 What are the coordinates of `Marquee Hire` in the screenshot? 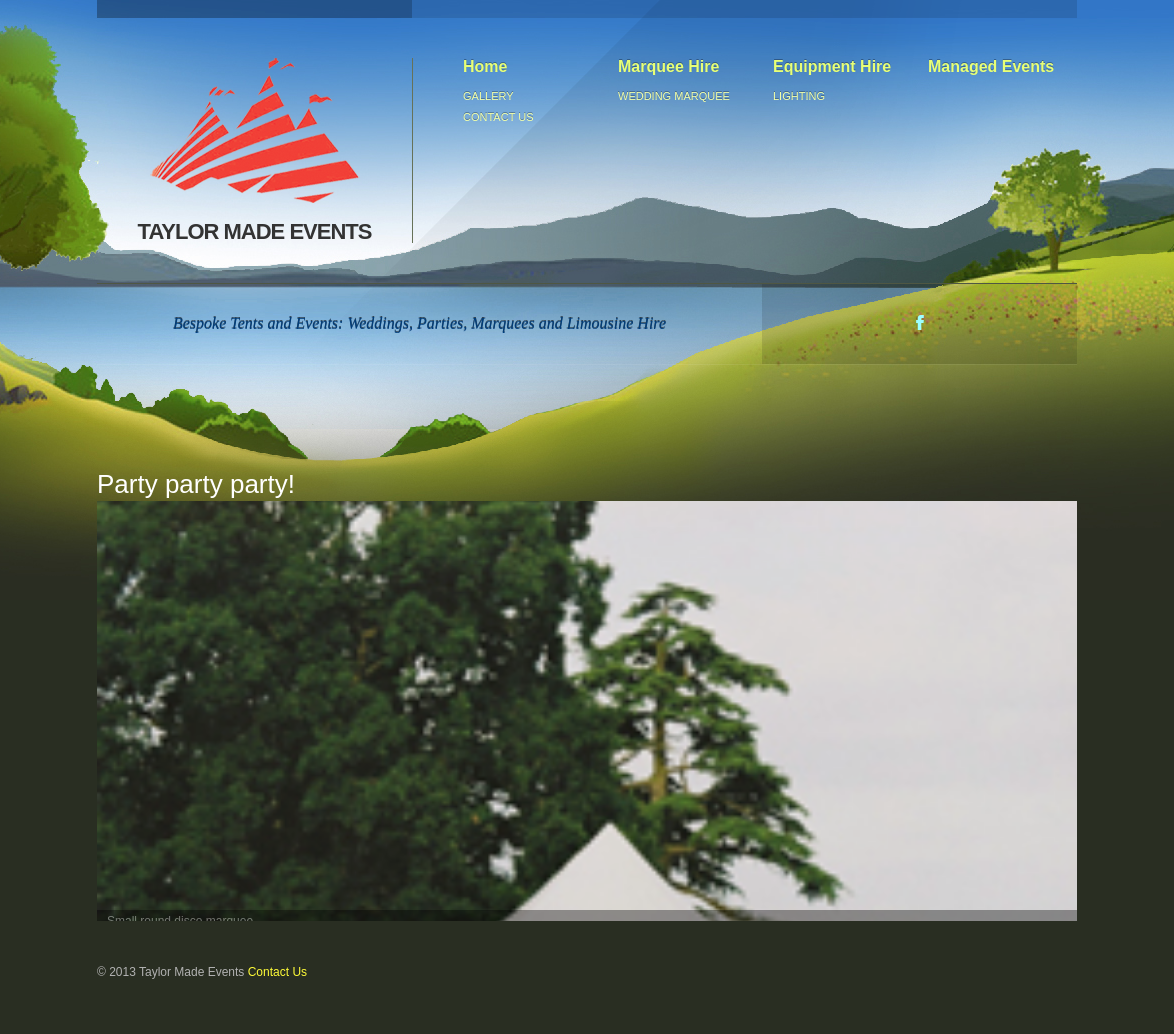 It's located at (668, 66).